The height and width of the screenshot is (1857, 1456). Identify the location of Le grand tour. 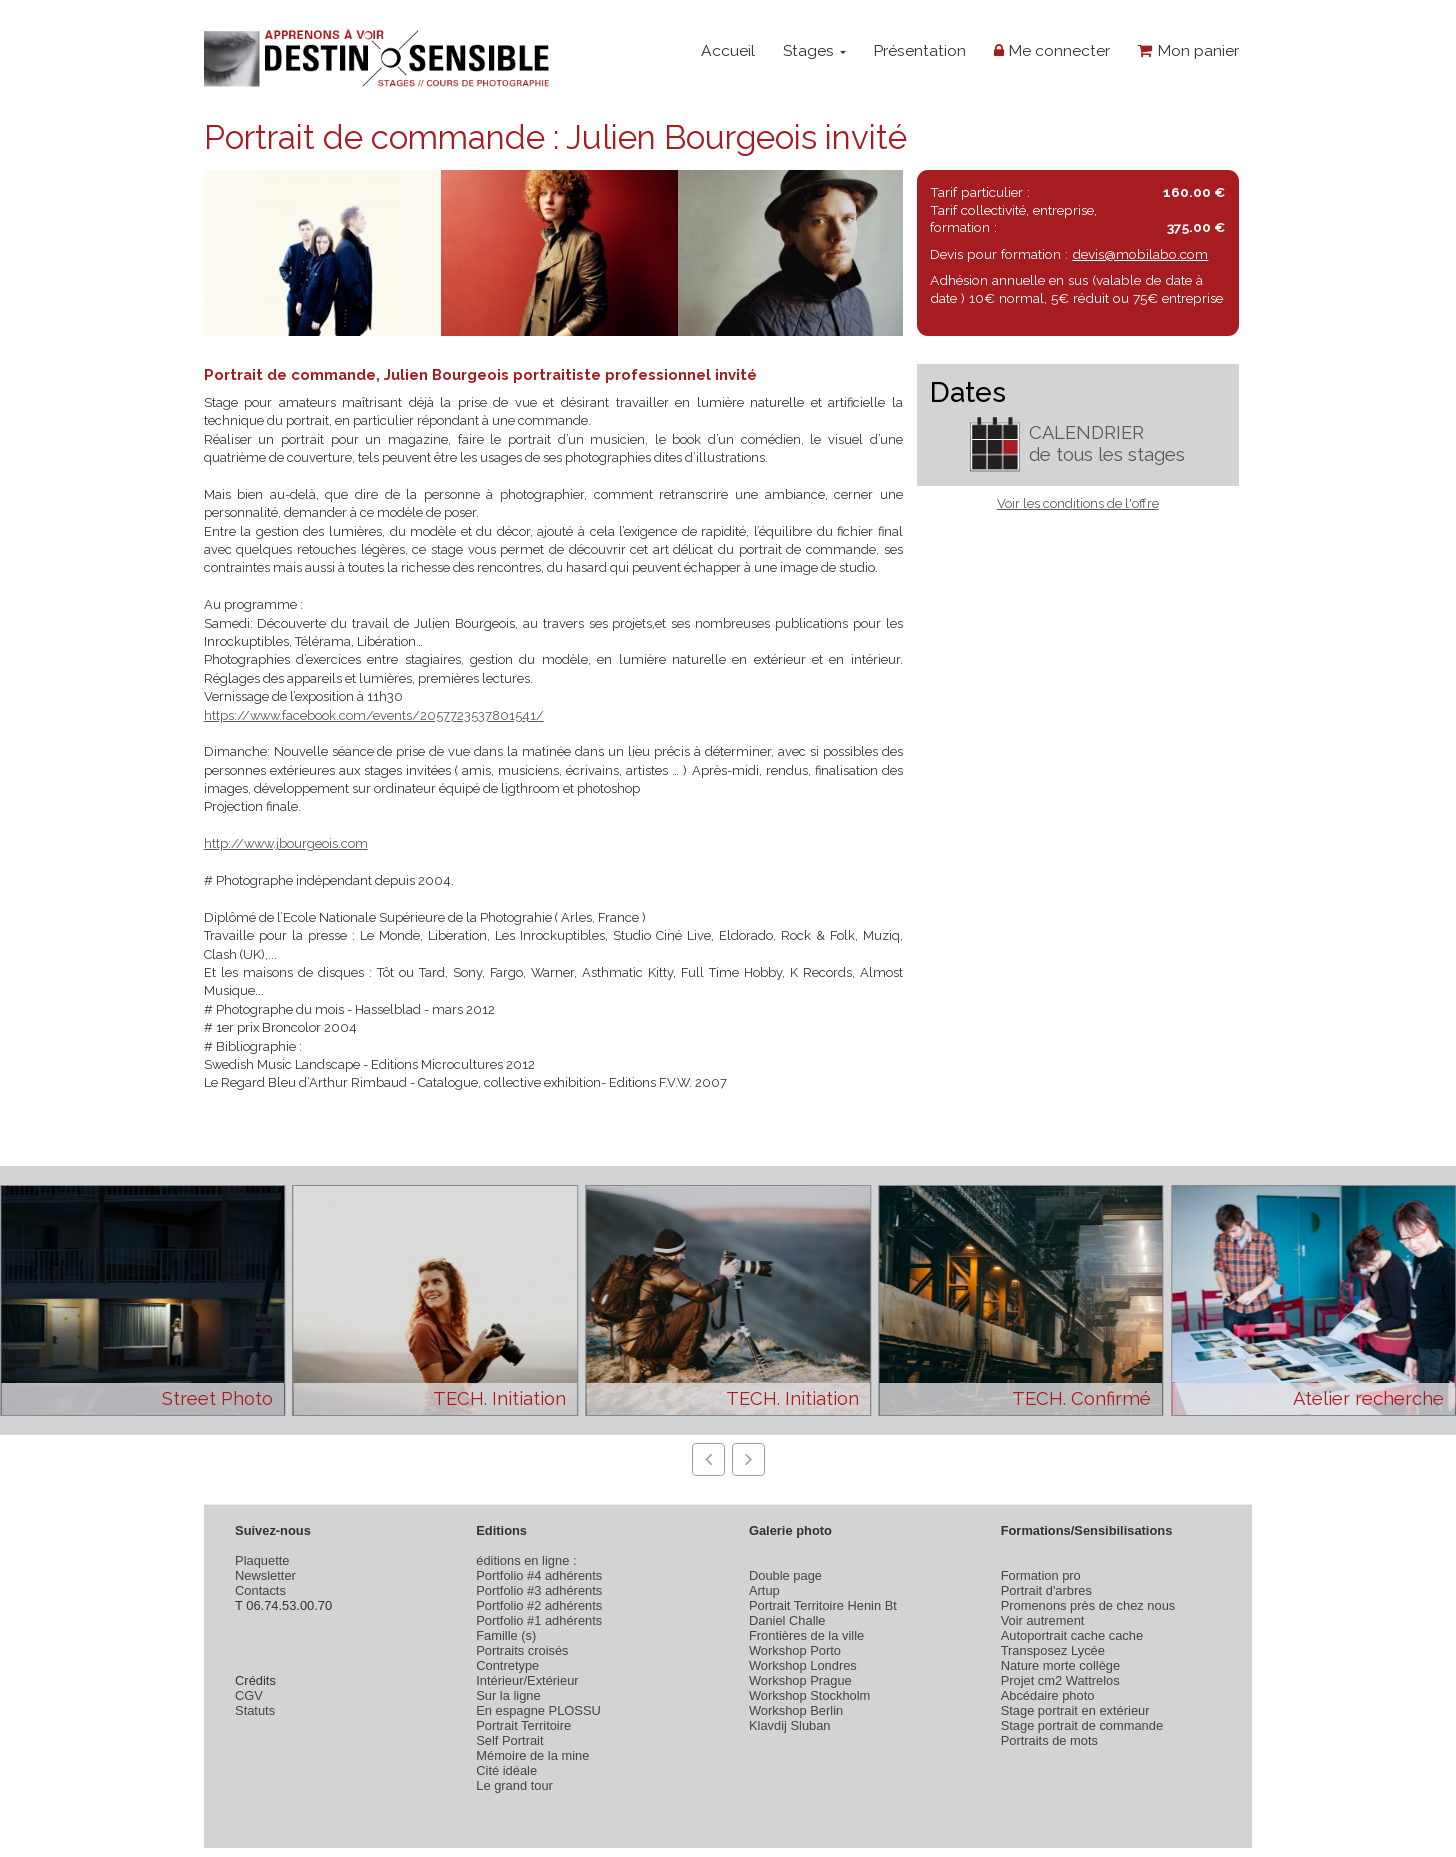
(514, 1785).